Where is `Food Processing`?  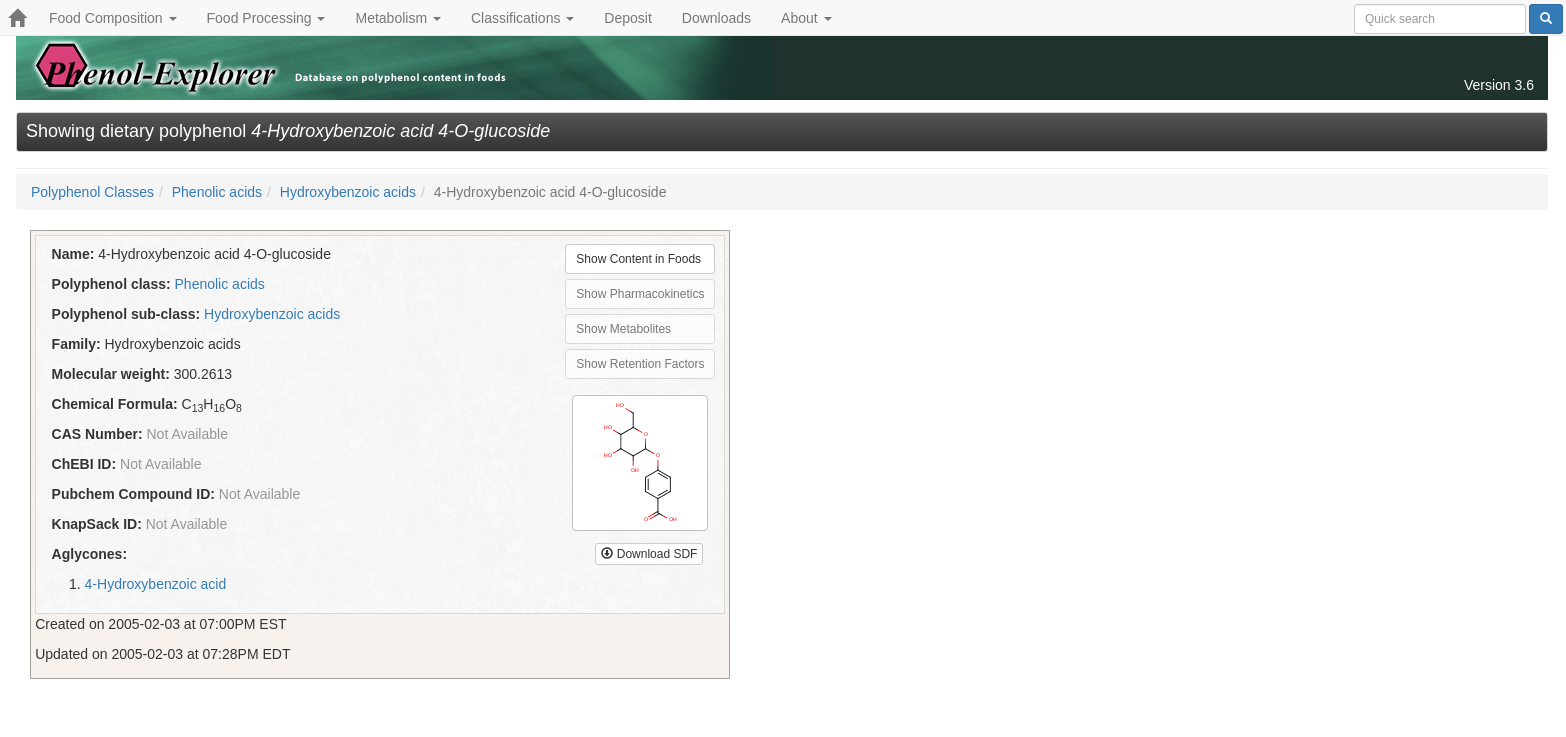 Food Processing is located at coordinates (266, 18).